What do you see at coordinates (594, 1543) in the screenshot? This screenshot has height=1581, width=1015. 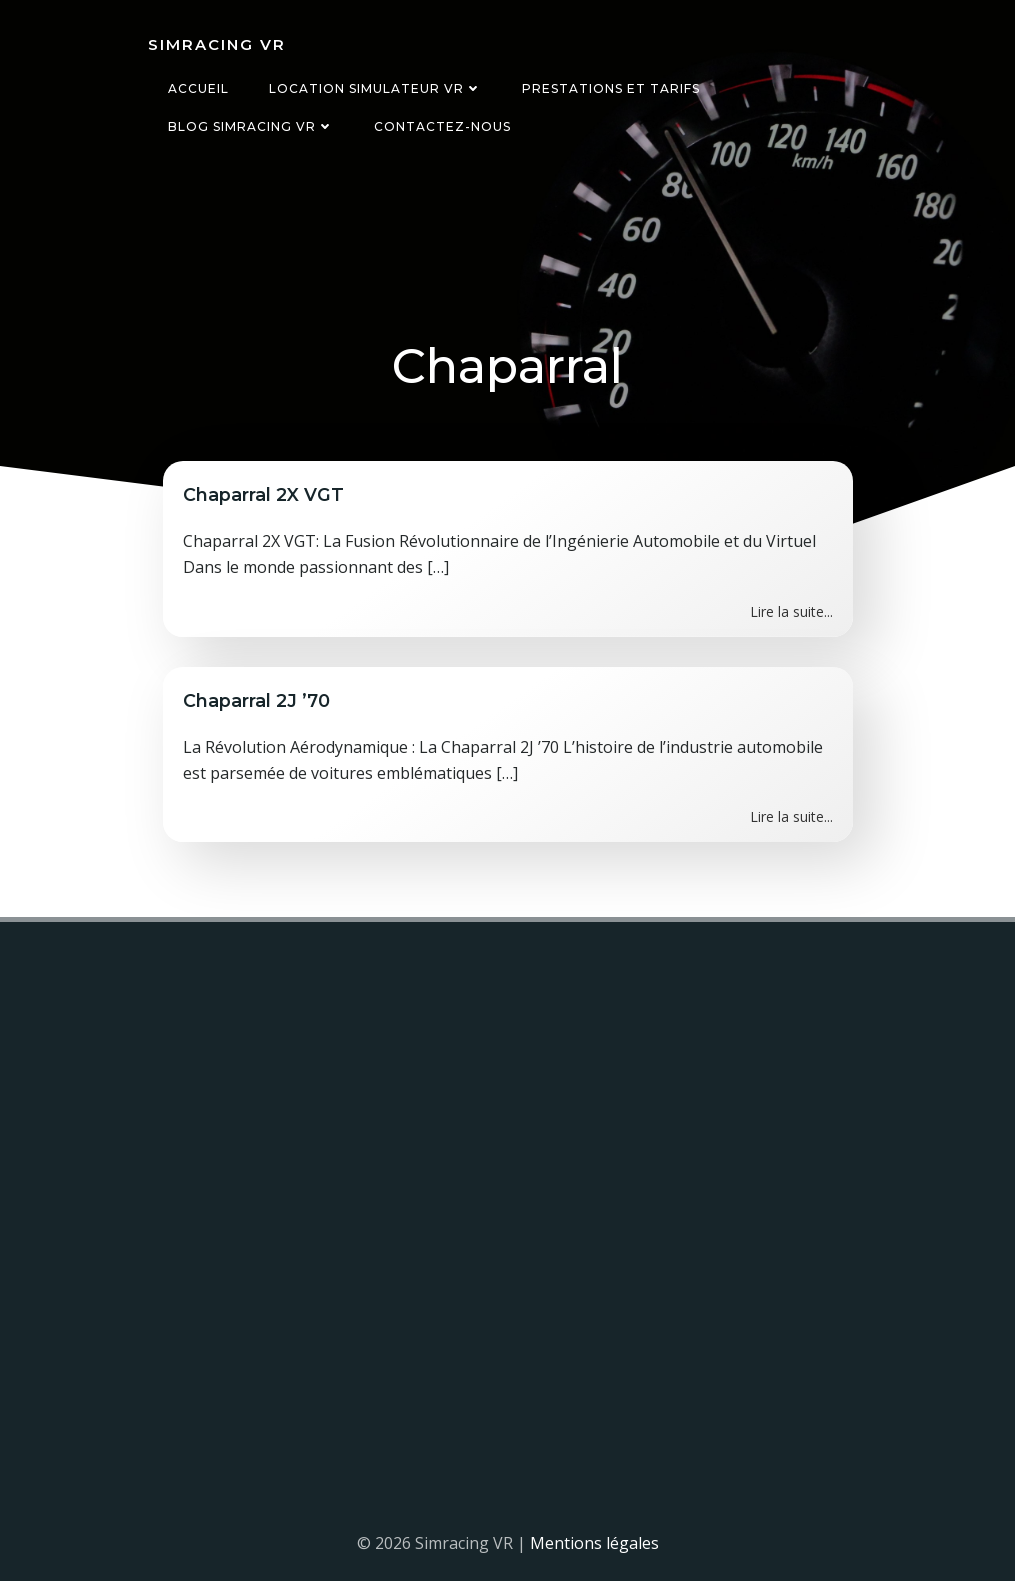 I see `Mentions légales` at bounding box center [594, 1543].